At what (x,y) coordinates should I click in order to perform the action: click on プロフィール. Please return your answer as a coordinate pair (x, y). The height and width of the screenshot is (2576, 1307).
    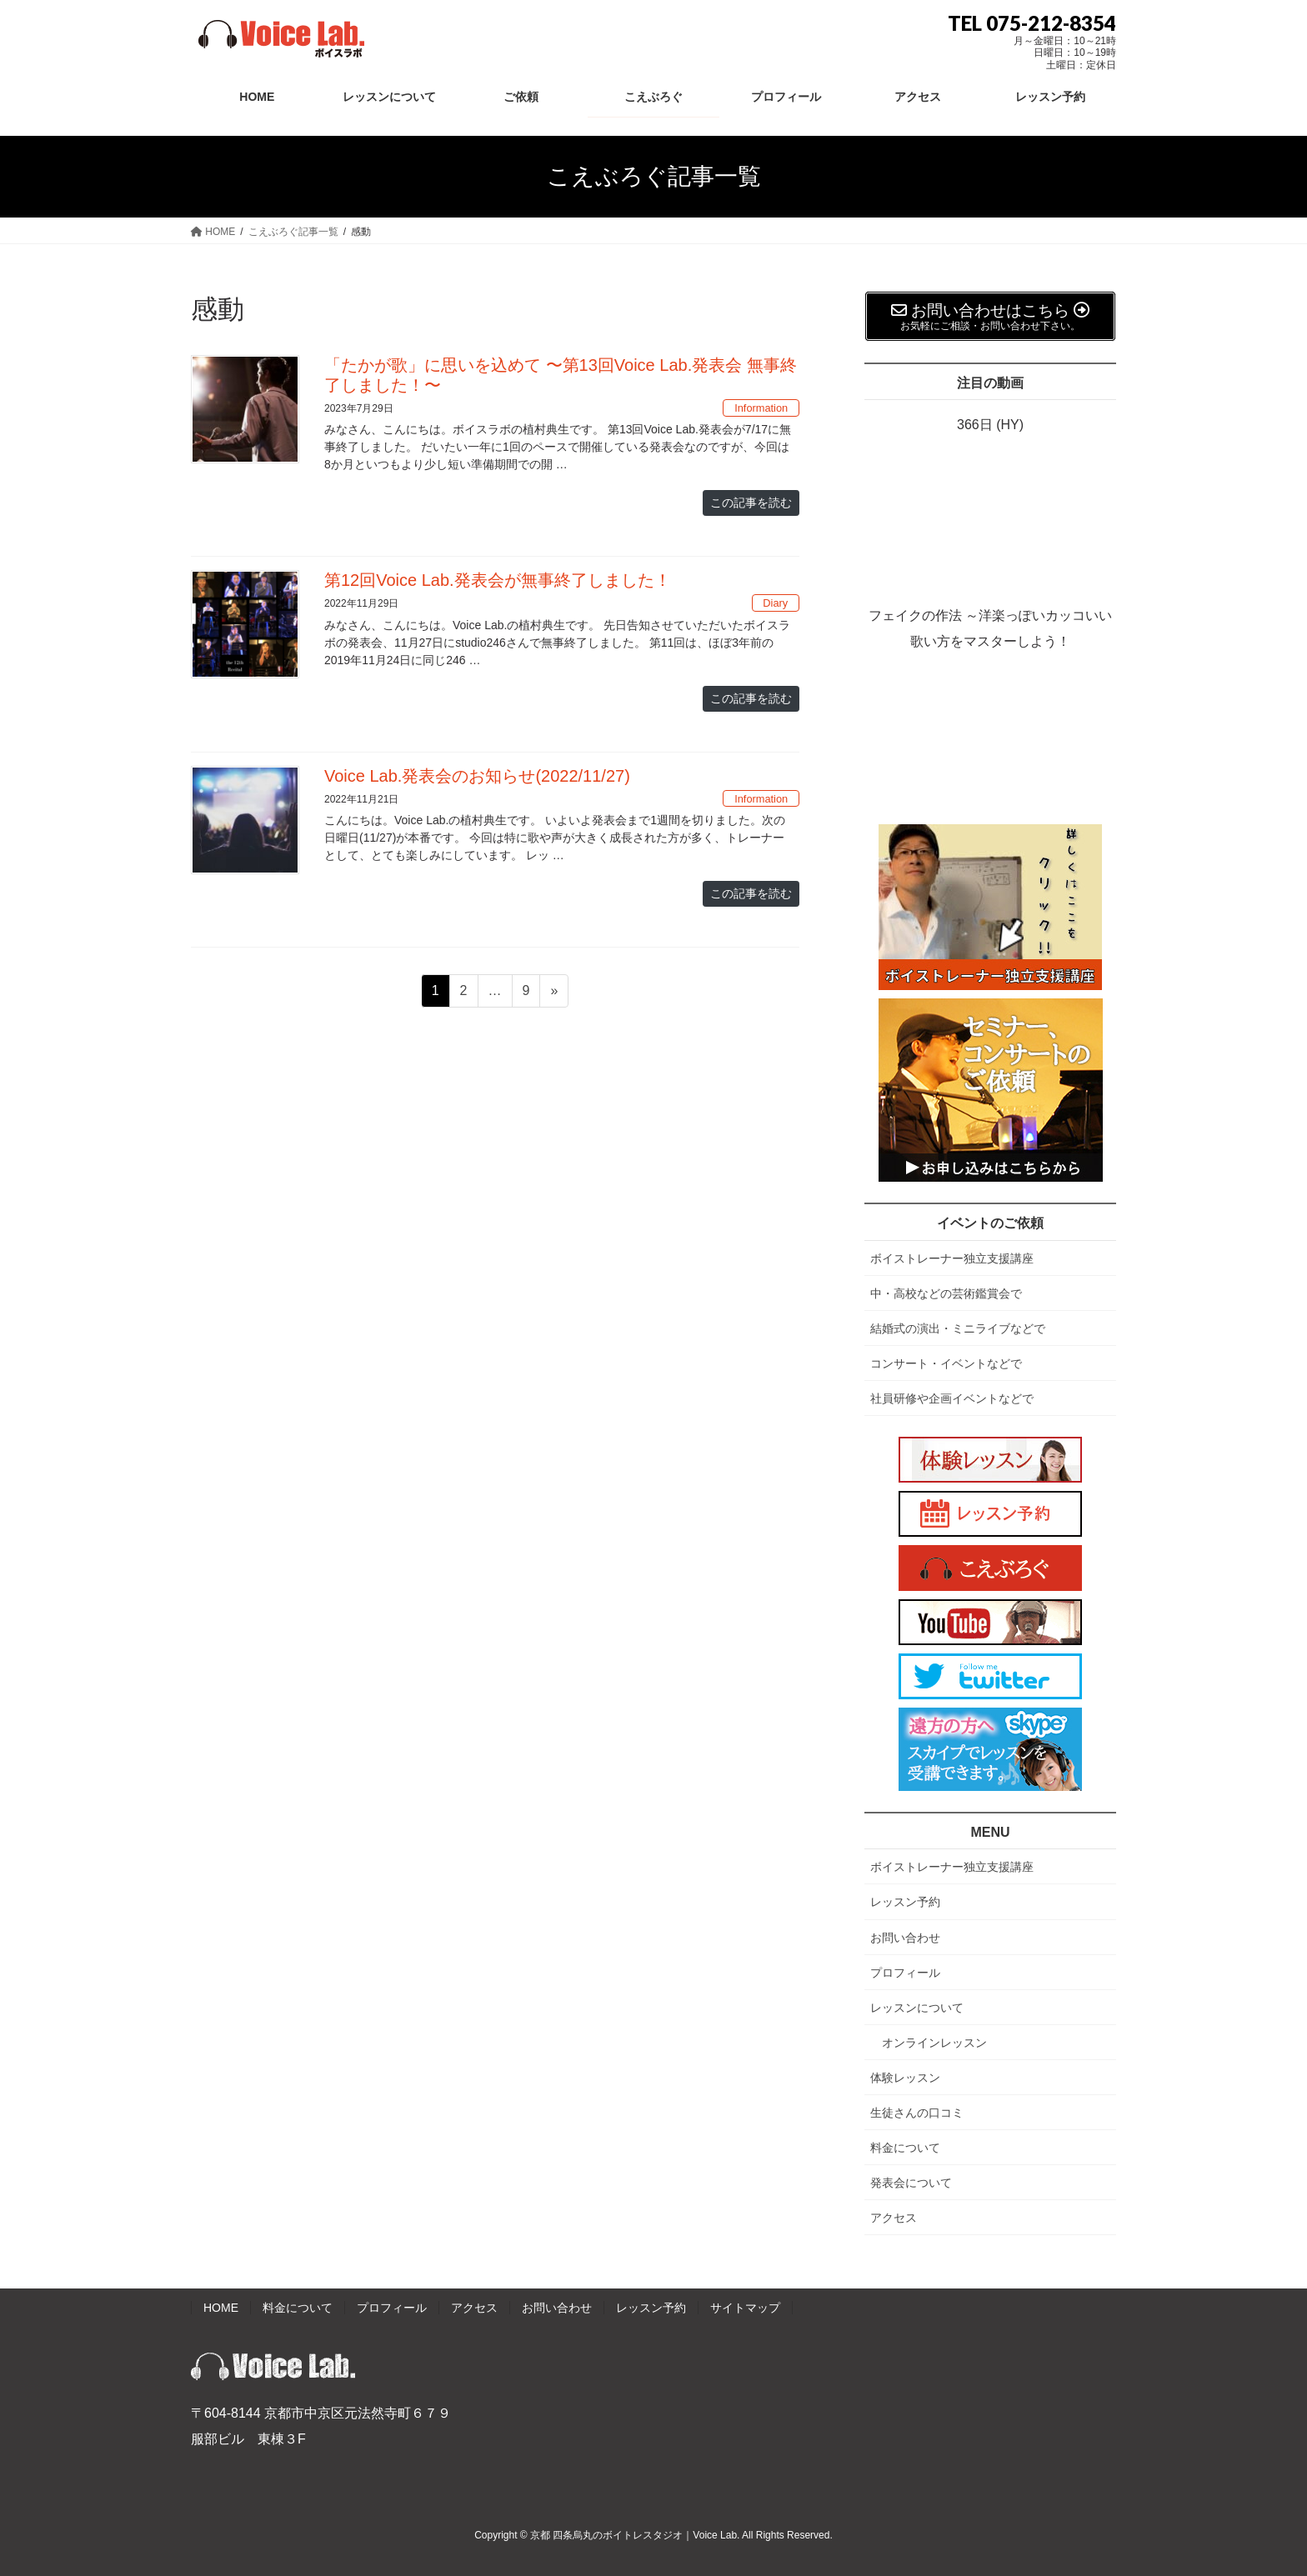
    Looking at the image, I should click on (905, 1972).